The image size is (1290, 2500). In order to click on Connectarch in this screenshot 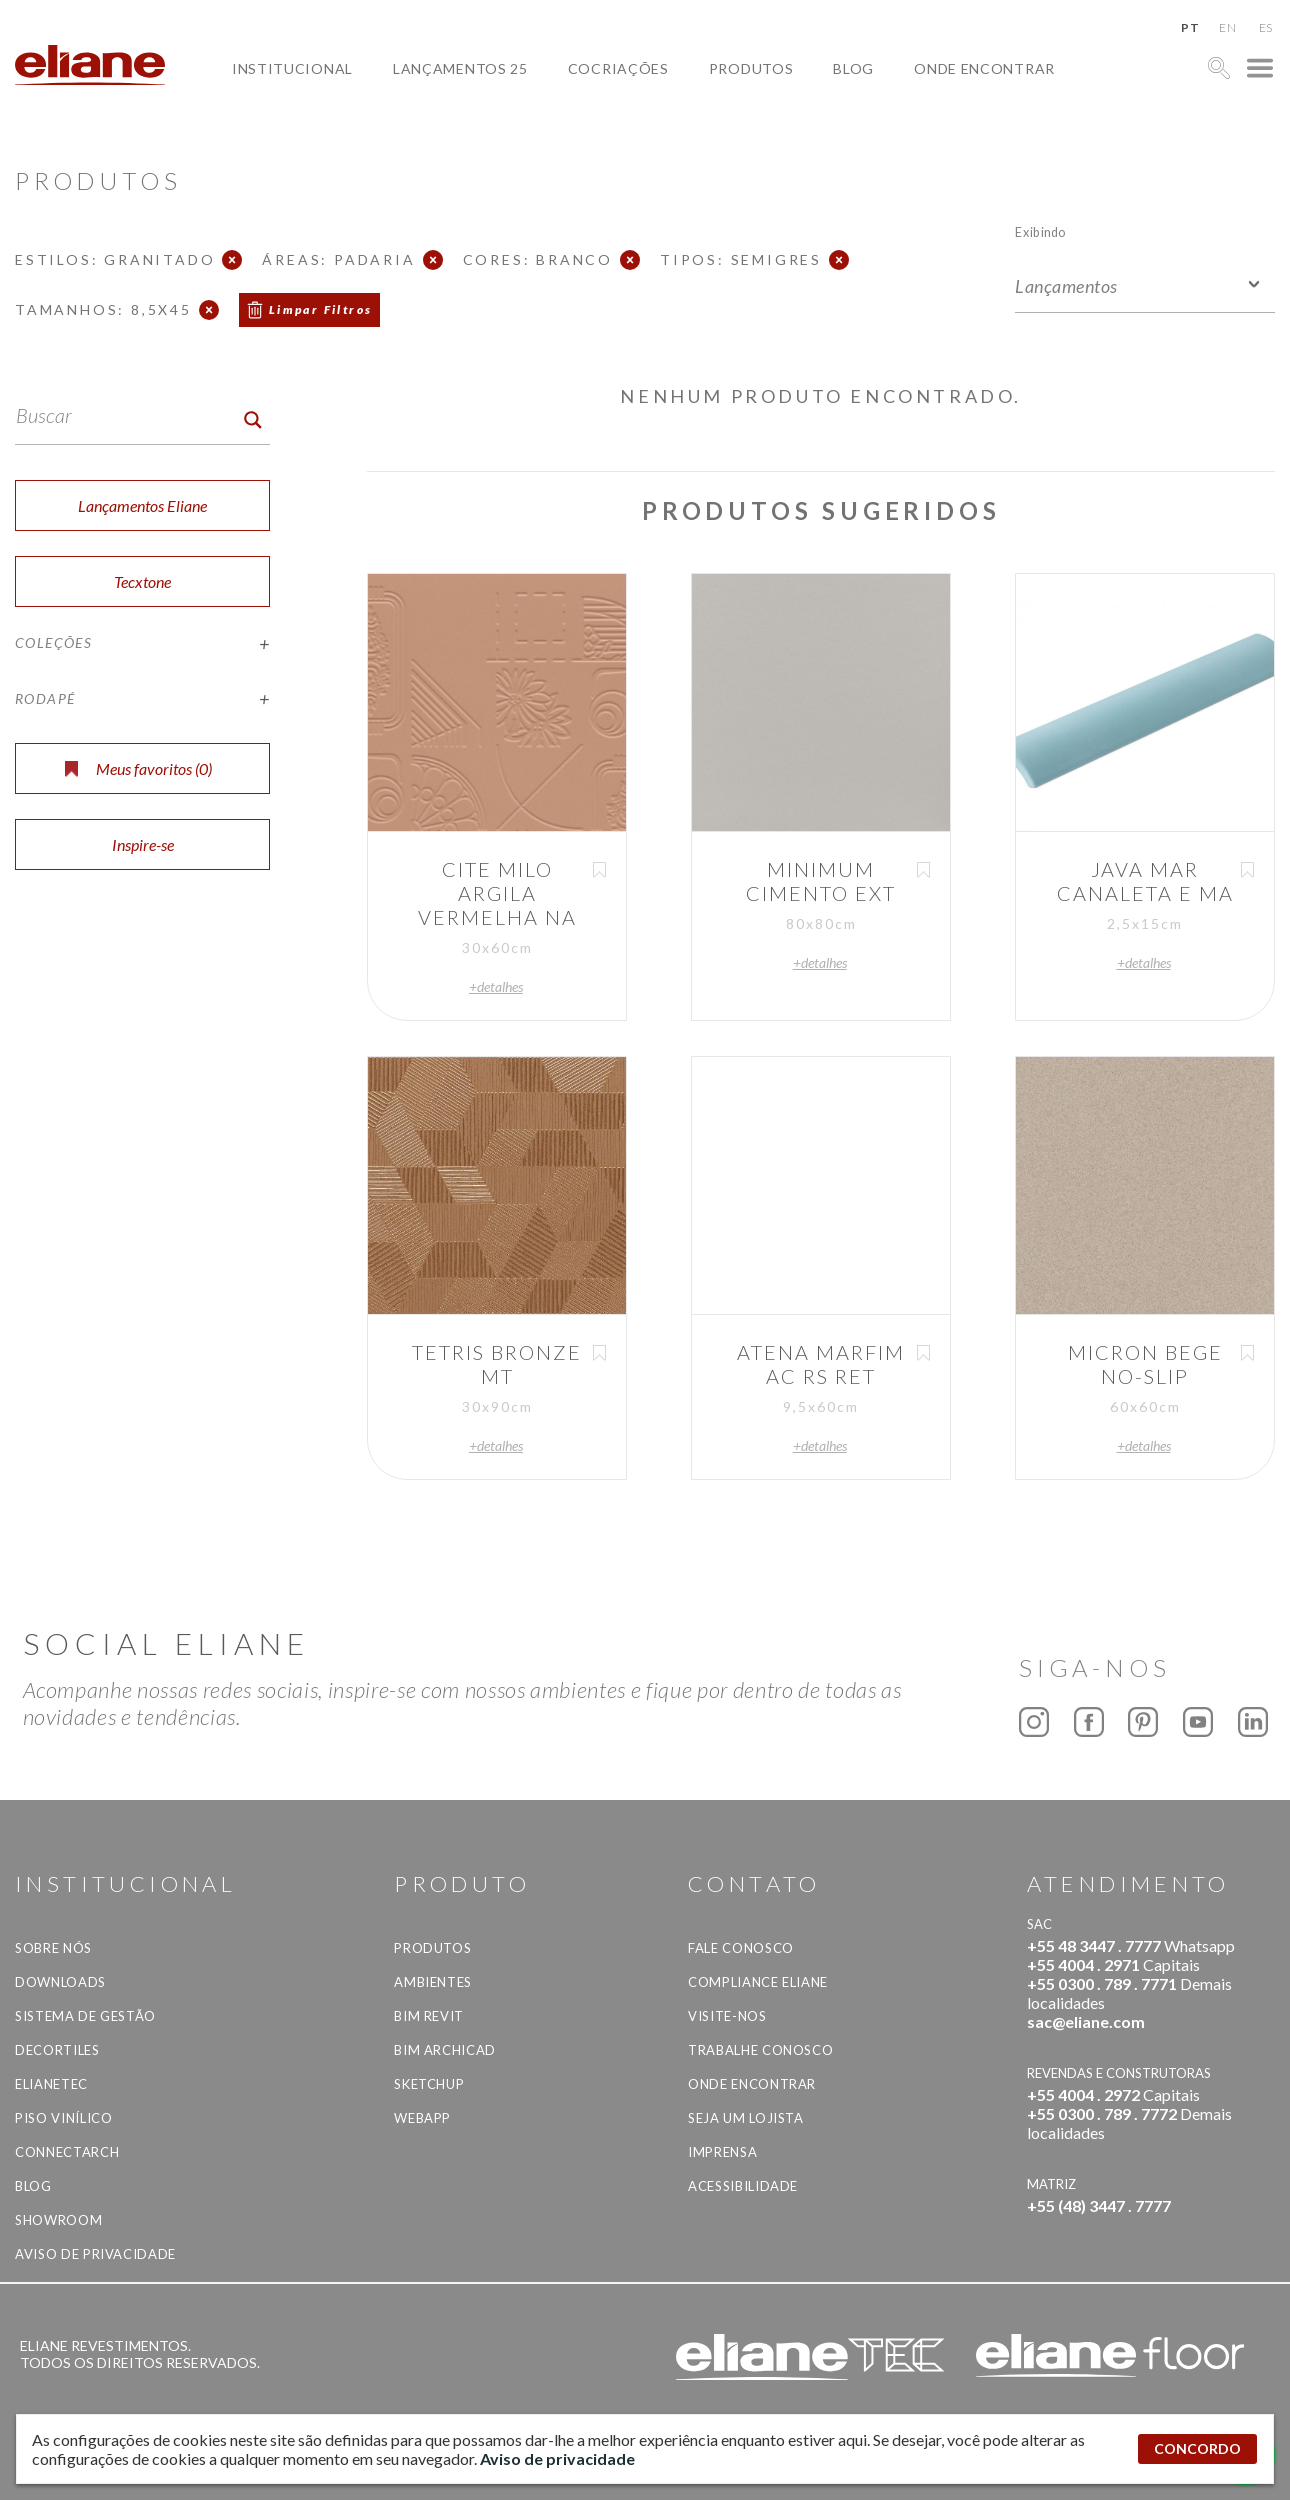, I will do `click(67, 2152)`.